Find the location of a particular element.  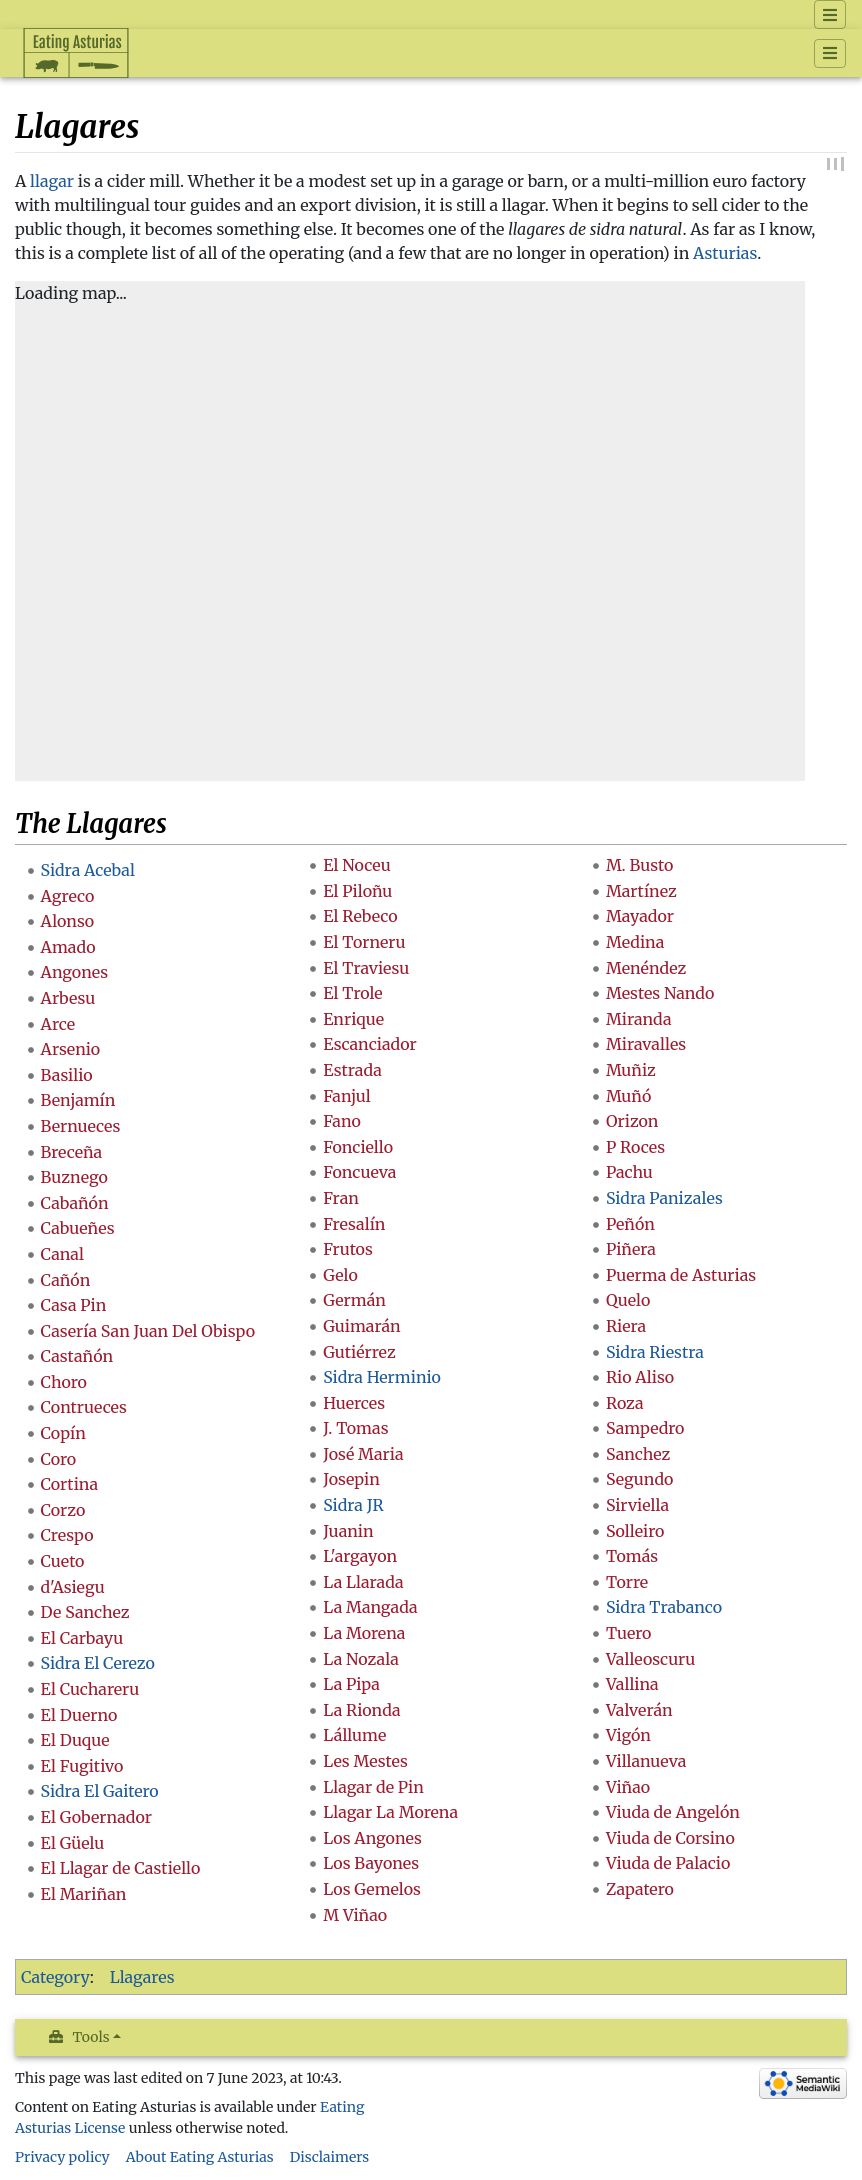

d'Asiegu is located at coordinates (73, 1587).